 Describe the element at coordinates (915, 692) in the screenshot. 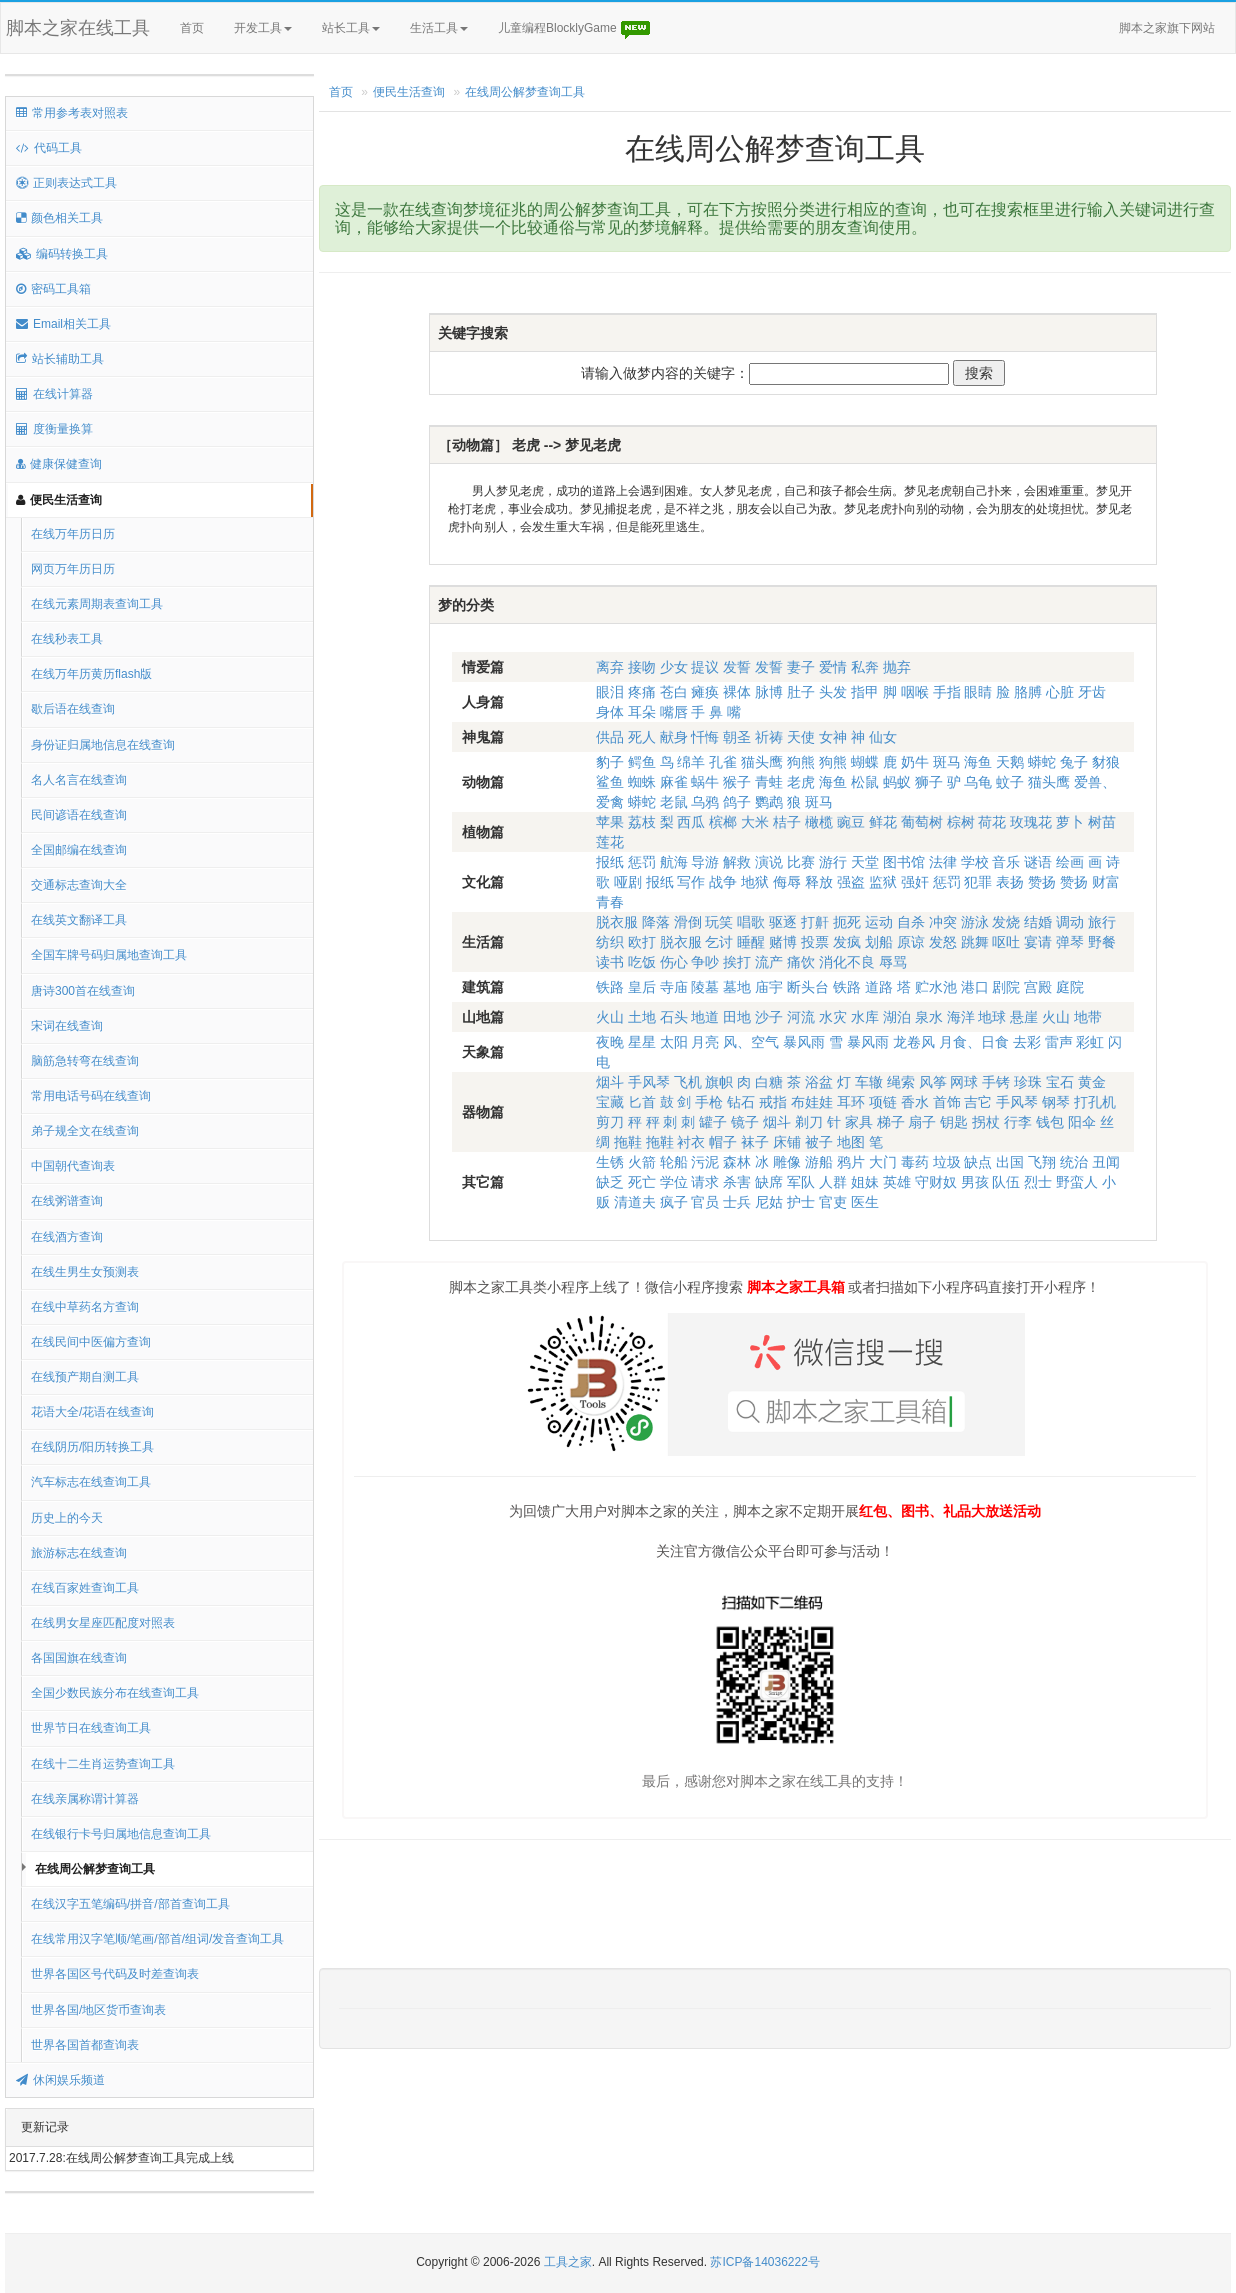

I see `咽喉` at that location.